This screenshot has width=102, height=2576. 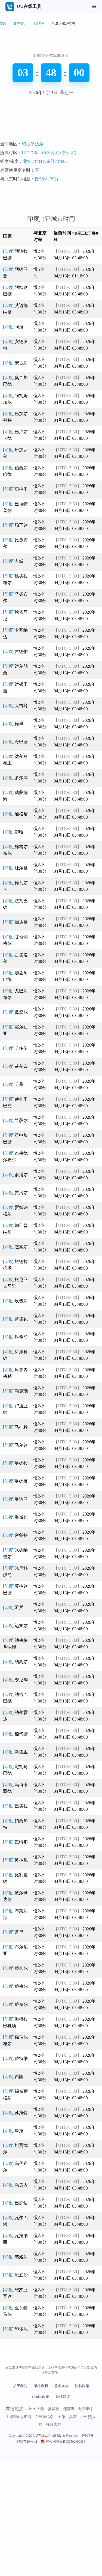 I want to click on 视频大师, so click(x=53, y=2541).